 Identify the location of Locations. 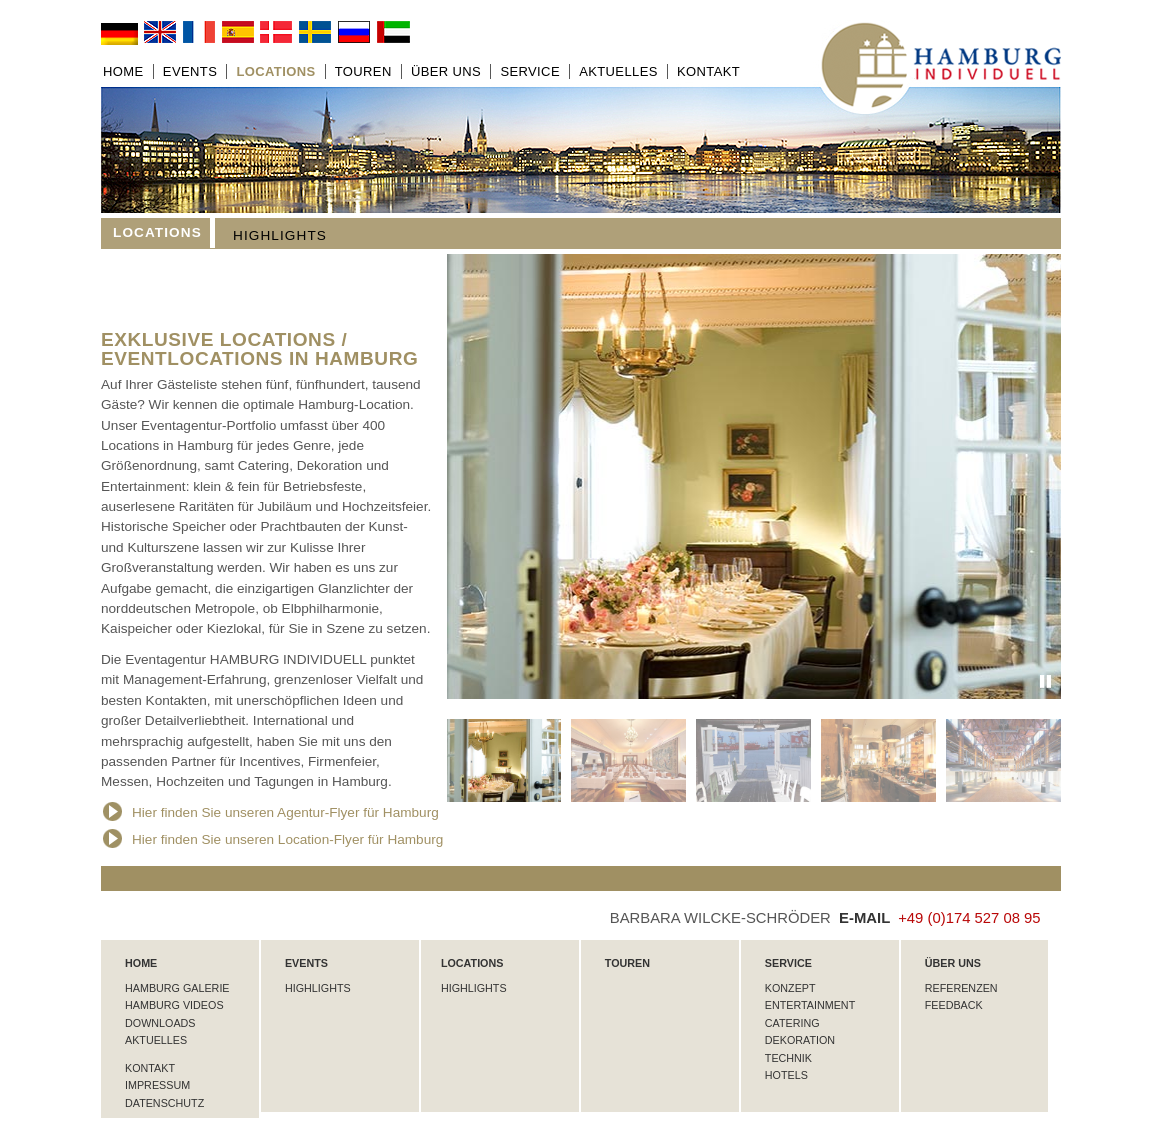
(275, 71).